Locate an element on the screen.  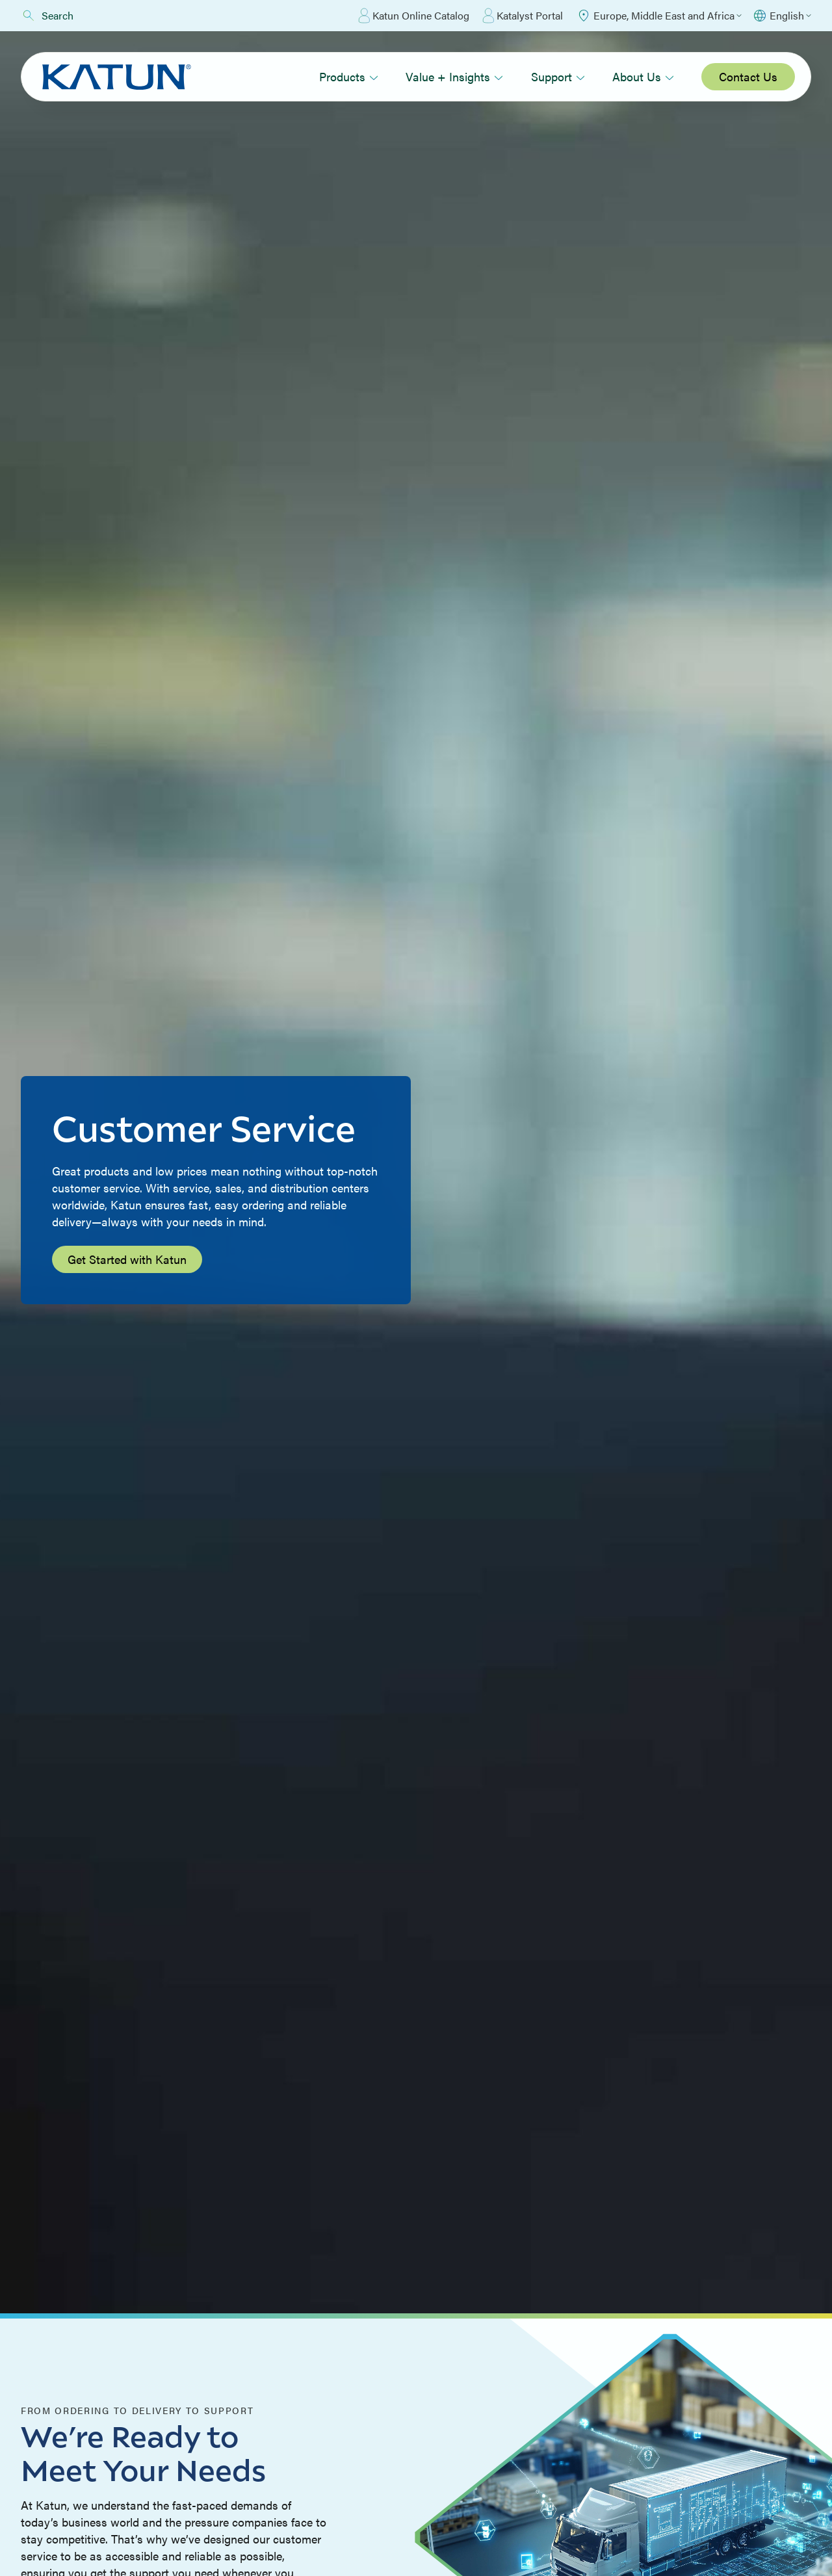
About Us is located at coordinates (643, 76).